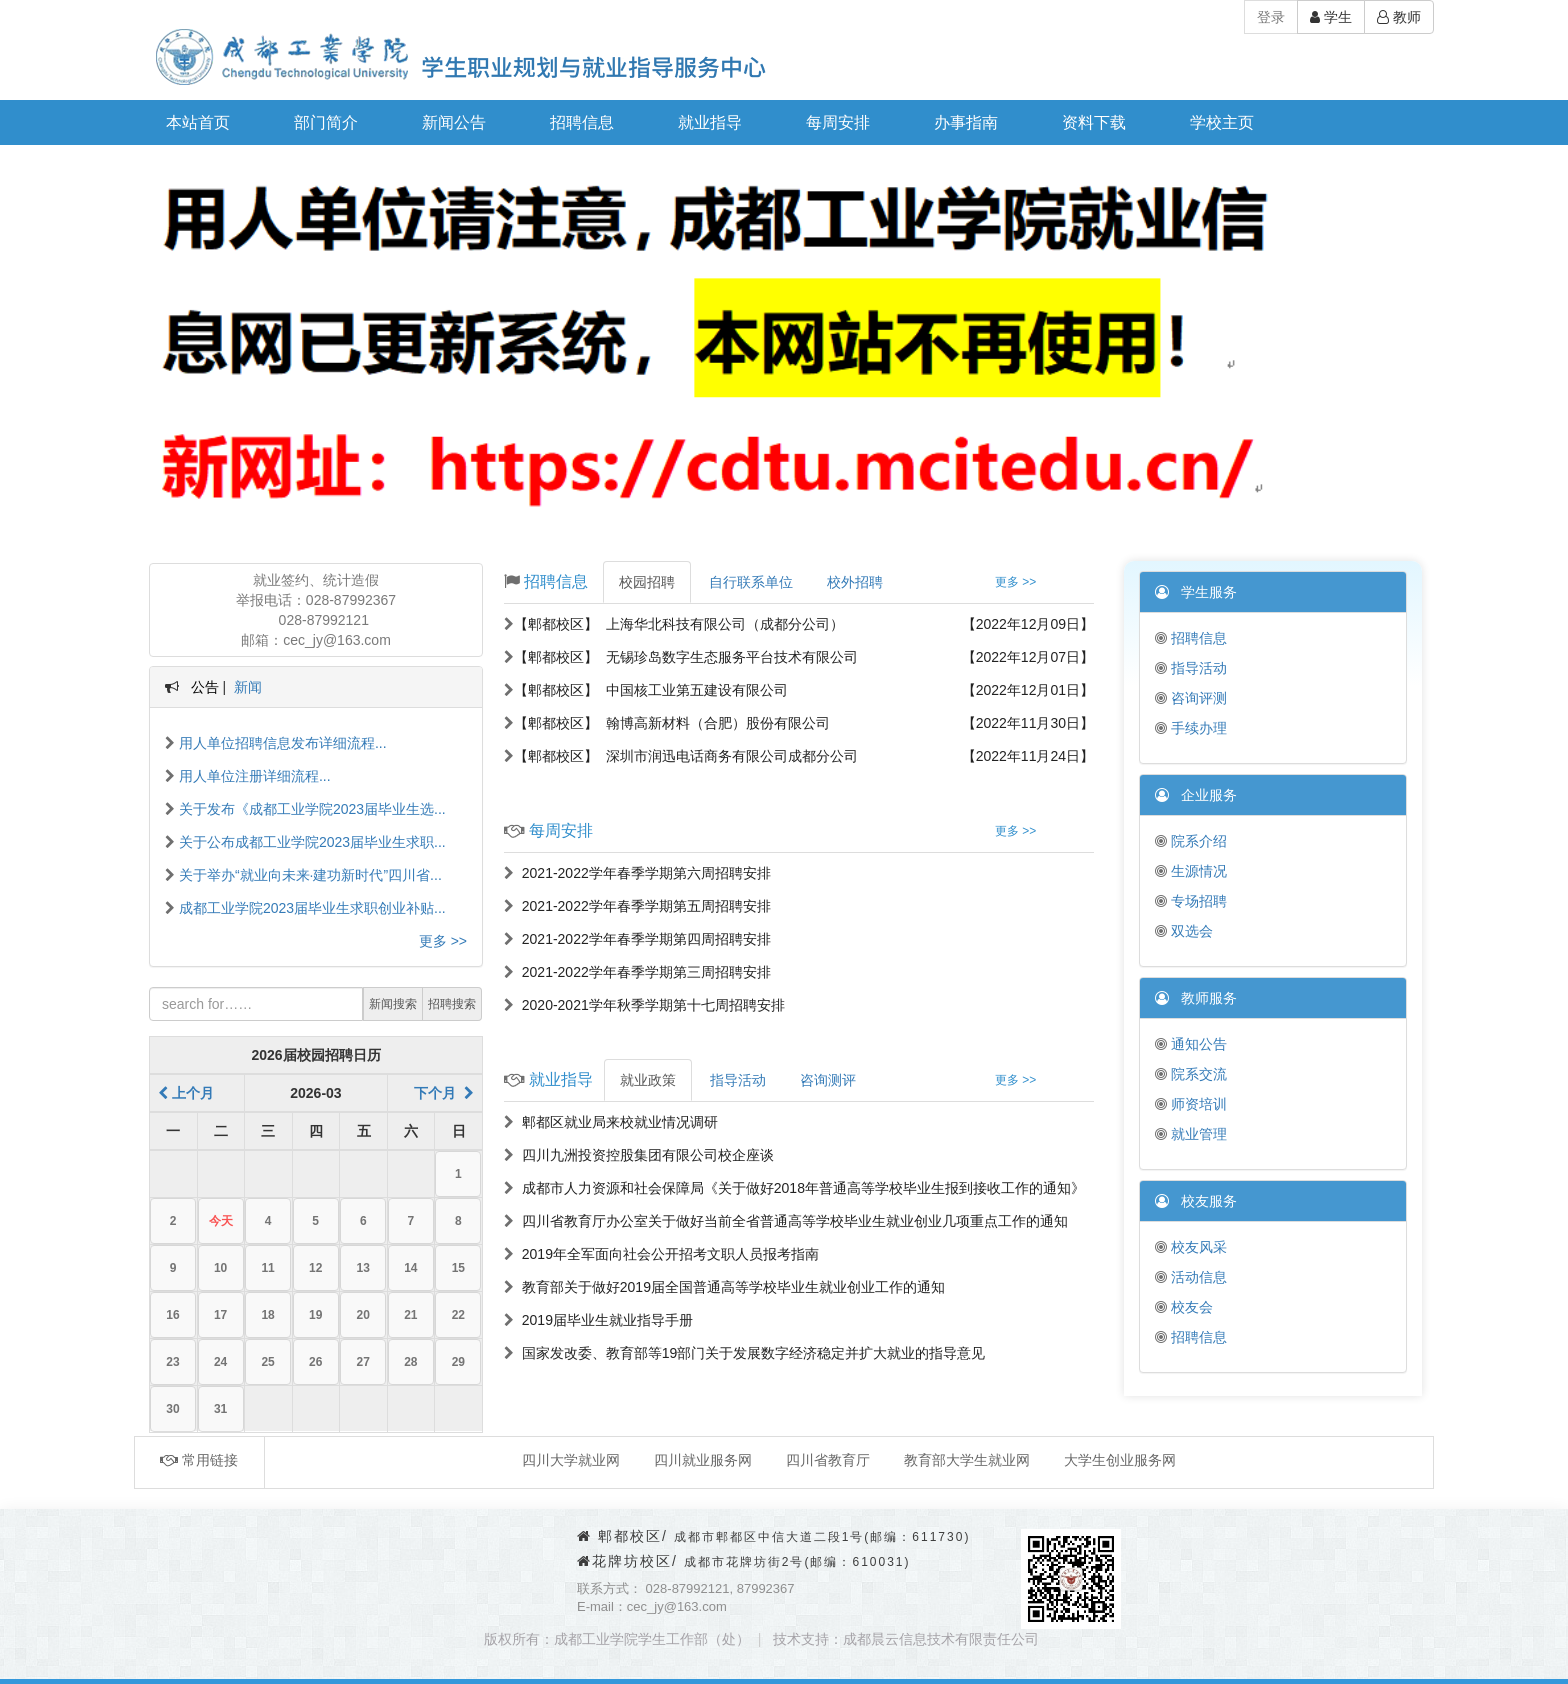 Image resolution: width=1568 pixels, height=1684 pixels. Describe the element at coordinates (681, 657) in the screenshot. I see `【郫都校区】 无锡珍岛数字生态服务平台技术有限公司` at that location.